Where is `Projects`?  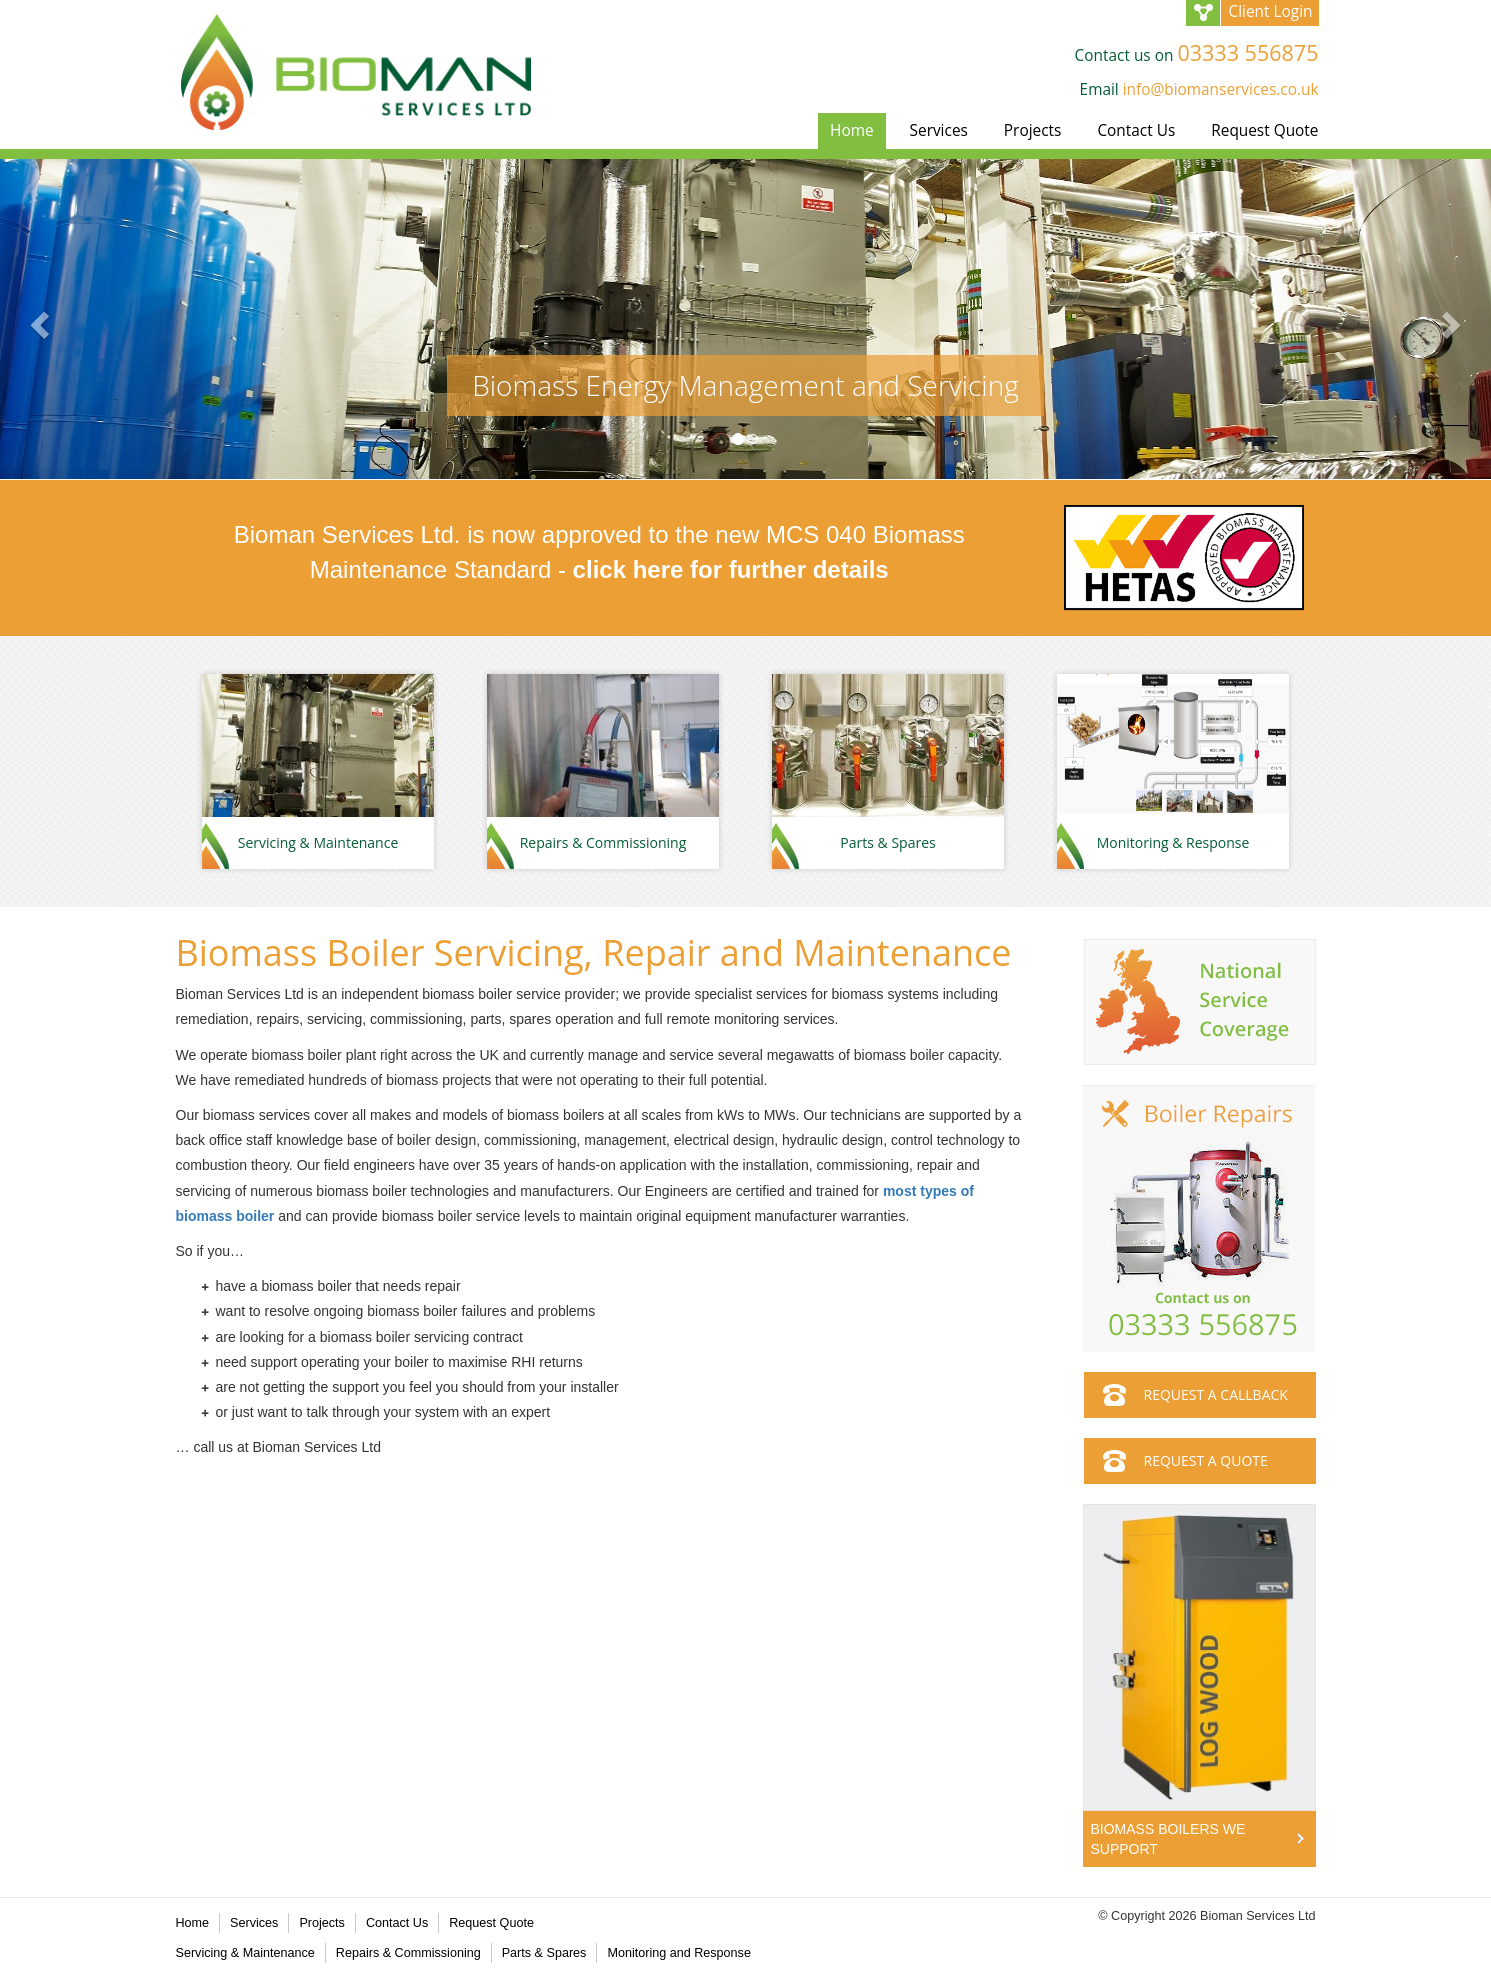
Projects is located at coordinates (1033, 130).